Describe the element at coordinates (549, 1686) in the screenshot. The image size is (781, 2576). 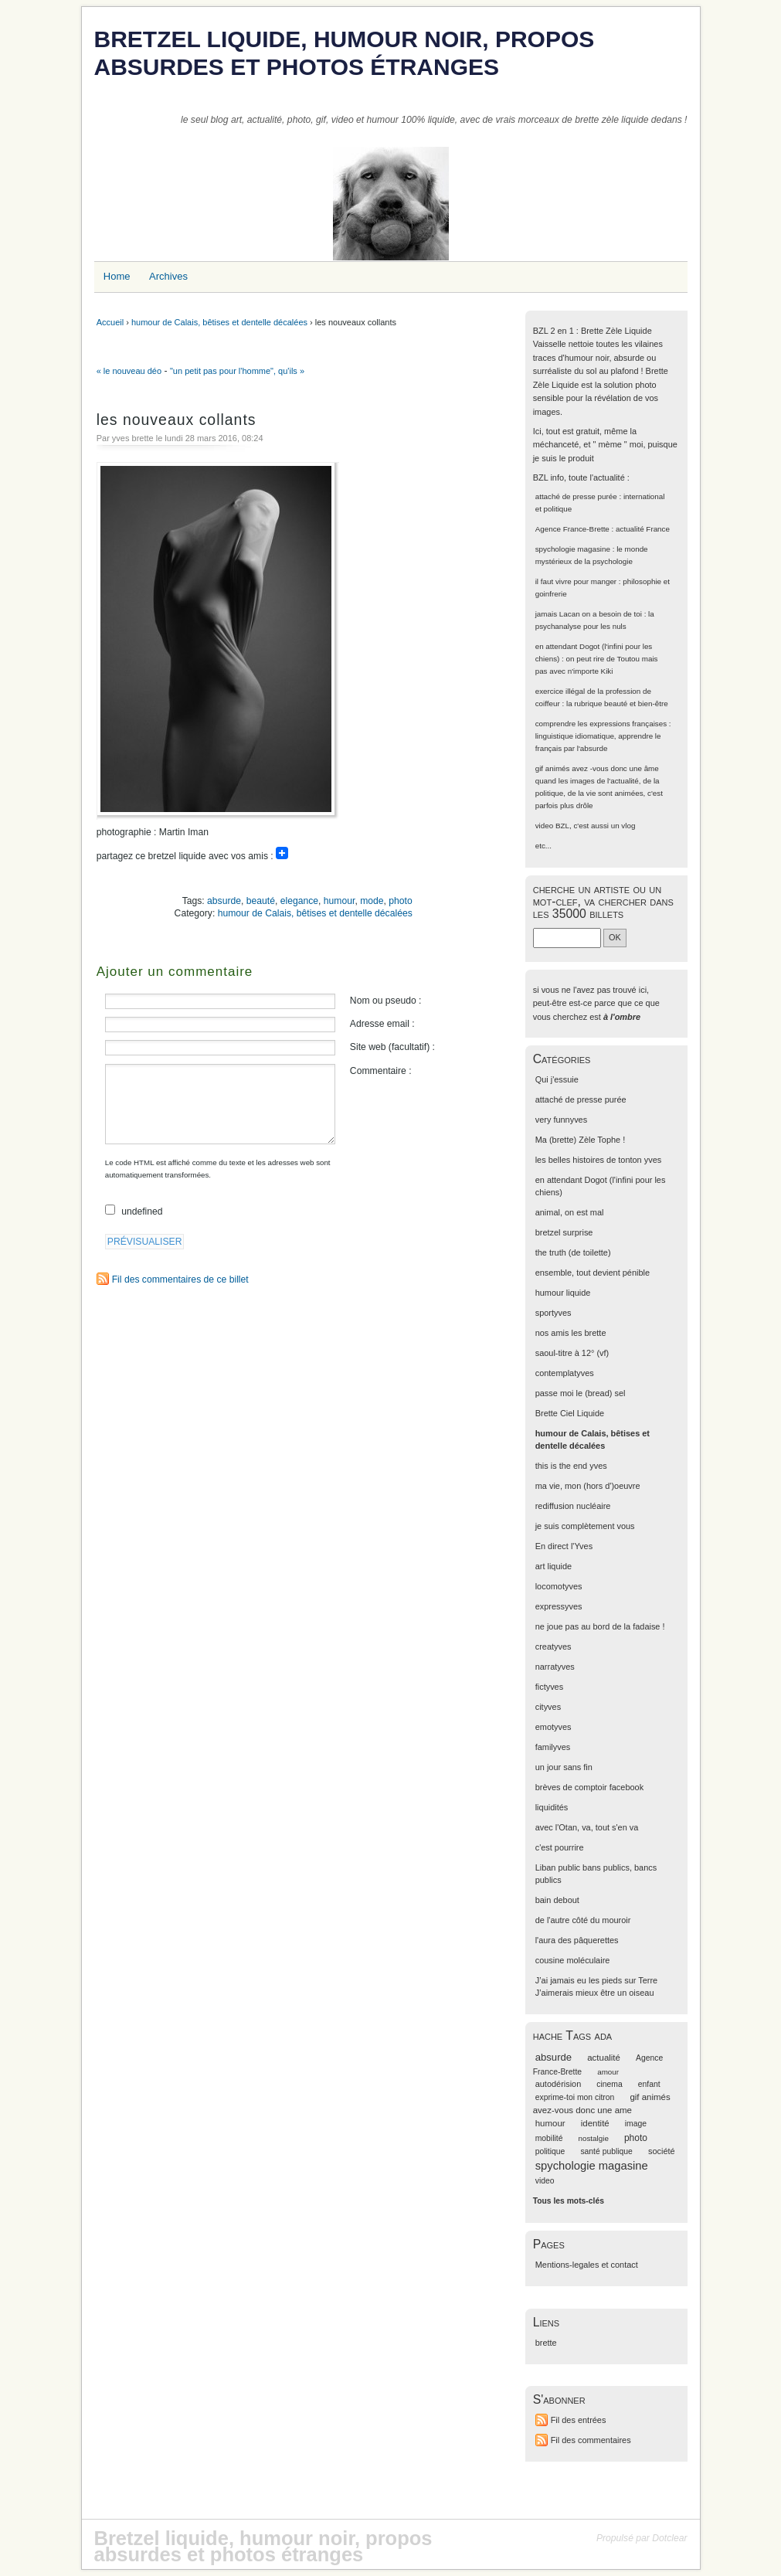
I see `fictyves` at that location.